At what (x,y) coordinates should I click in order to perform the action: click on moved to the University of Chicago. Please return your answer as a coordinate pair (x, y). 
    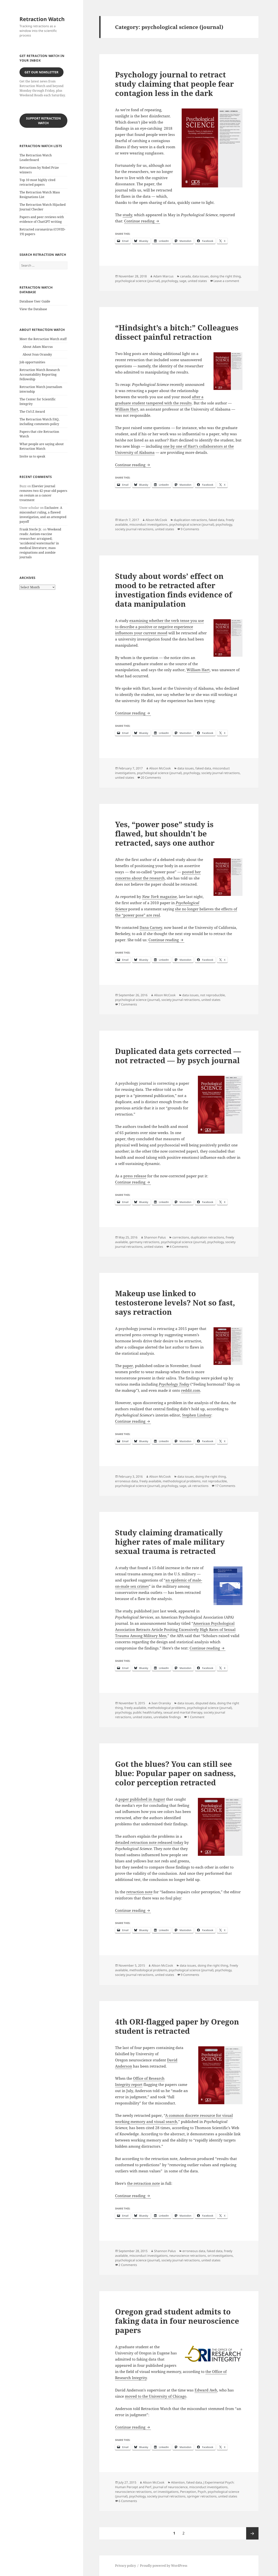
    Looking at the image, I should click on (155, 2396).